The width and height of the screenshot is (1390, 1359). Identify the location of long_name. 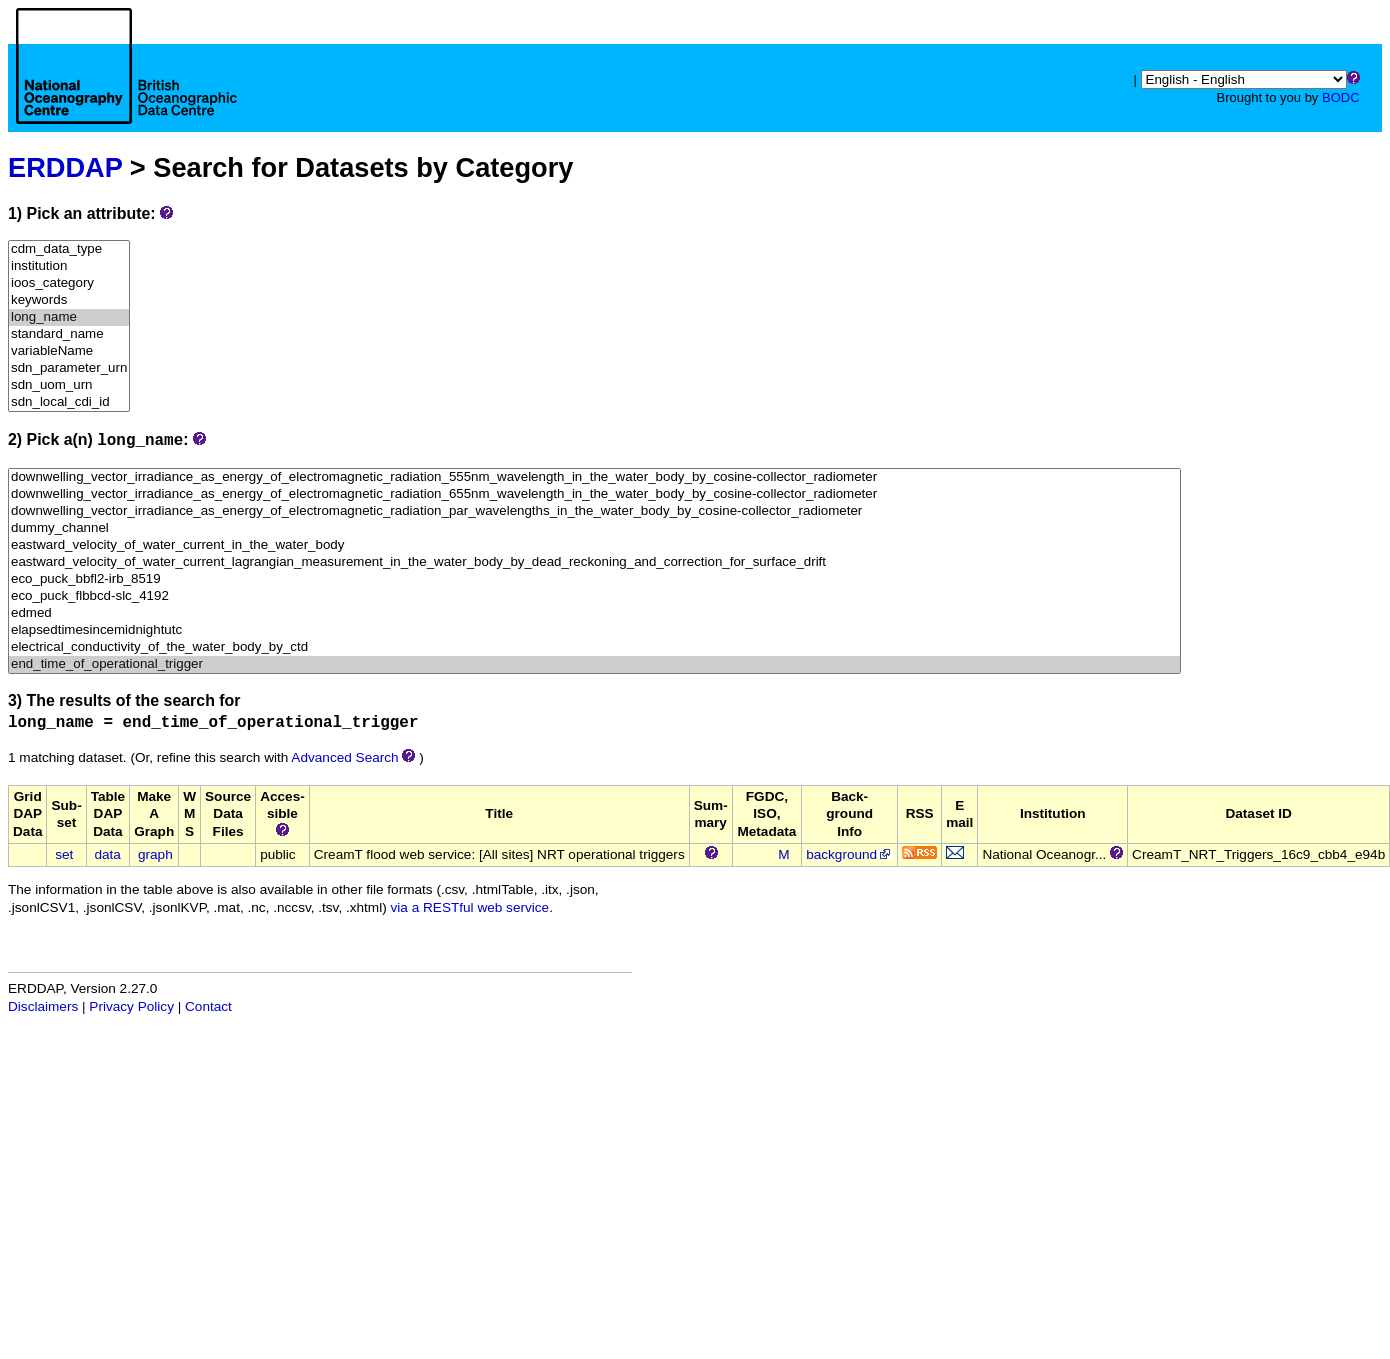
(69, 317).